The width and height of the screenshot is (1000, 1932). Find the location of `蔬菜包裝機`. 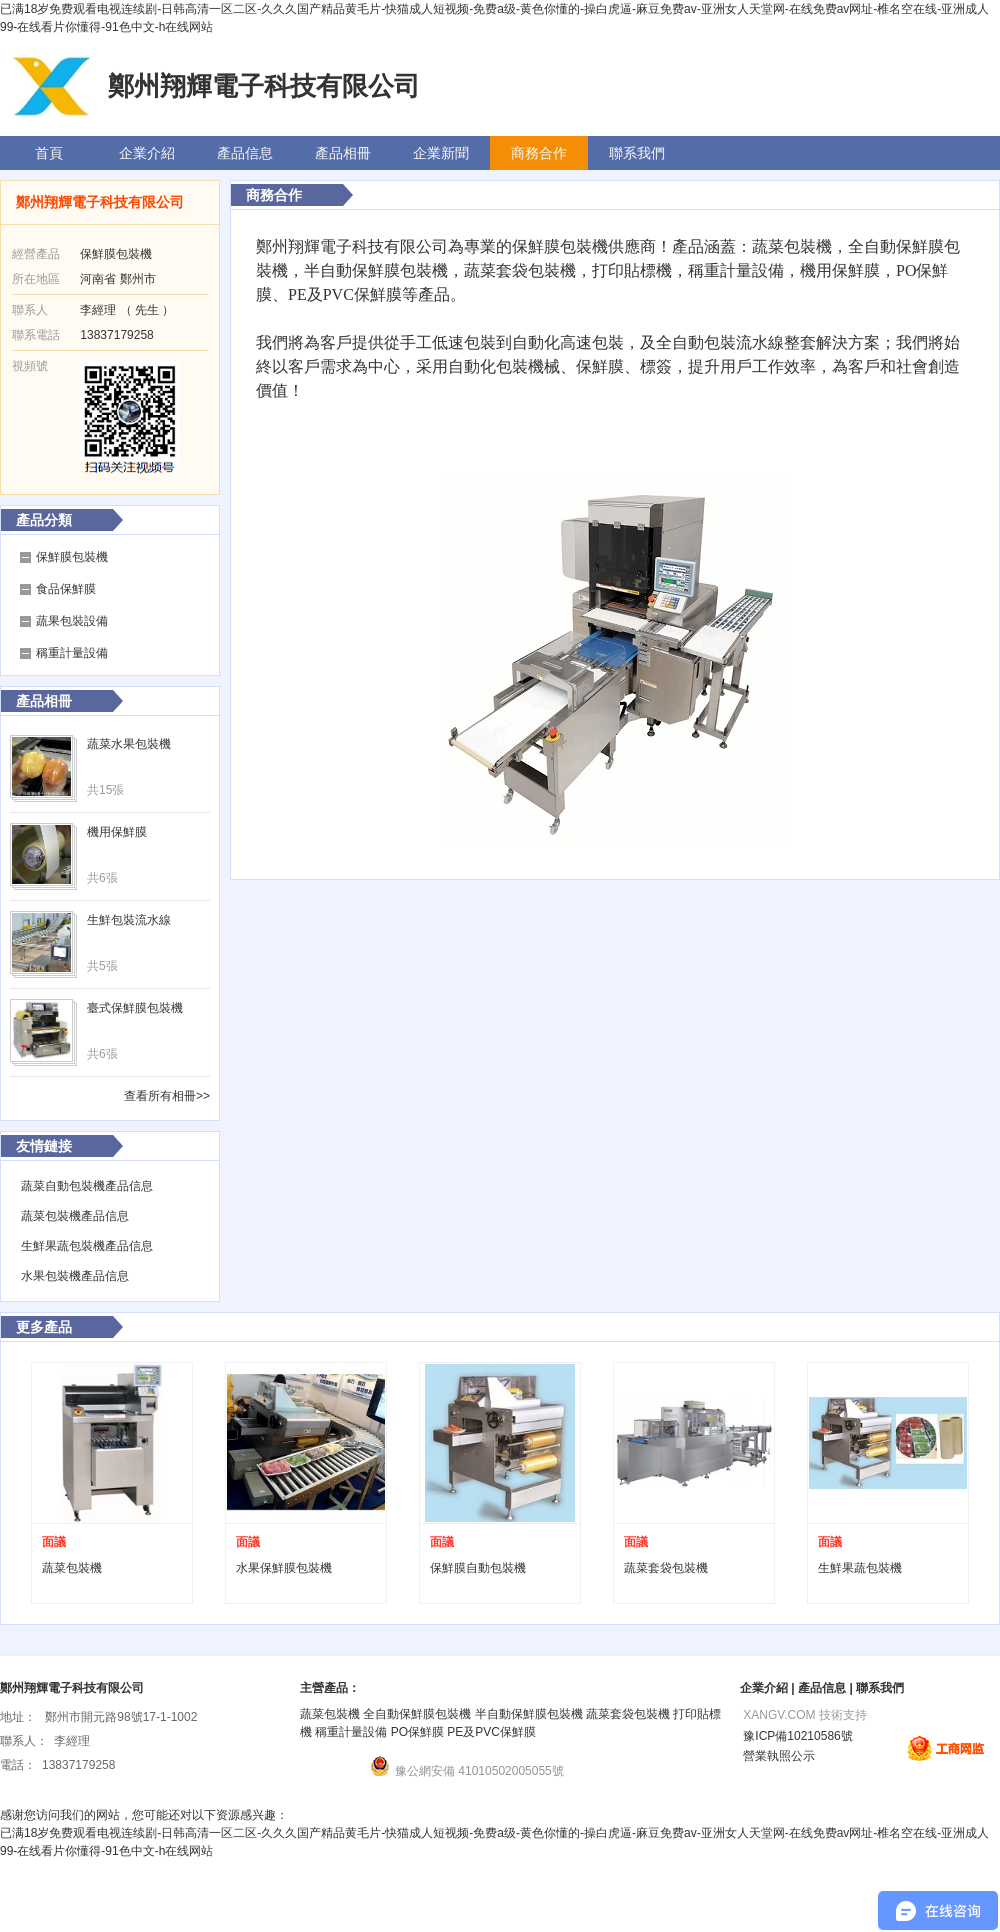

蔬菜包裝機 is located at coordinates (72, 1568).